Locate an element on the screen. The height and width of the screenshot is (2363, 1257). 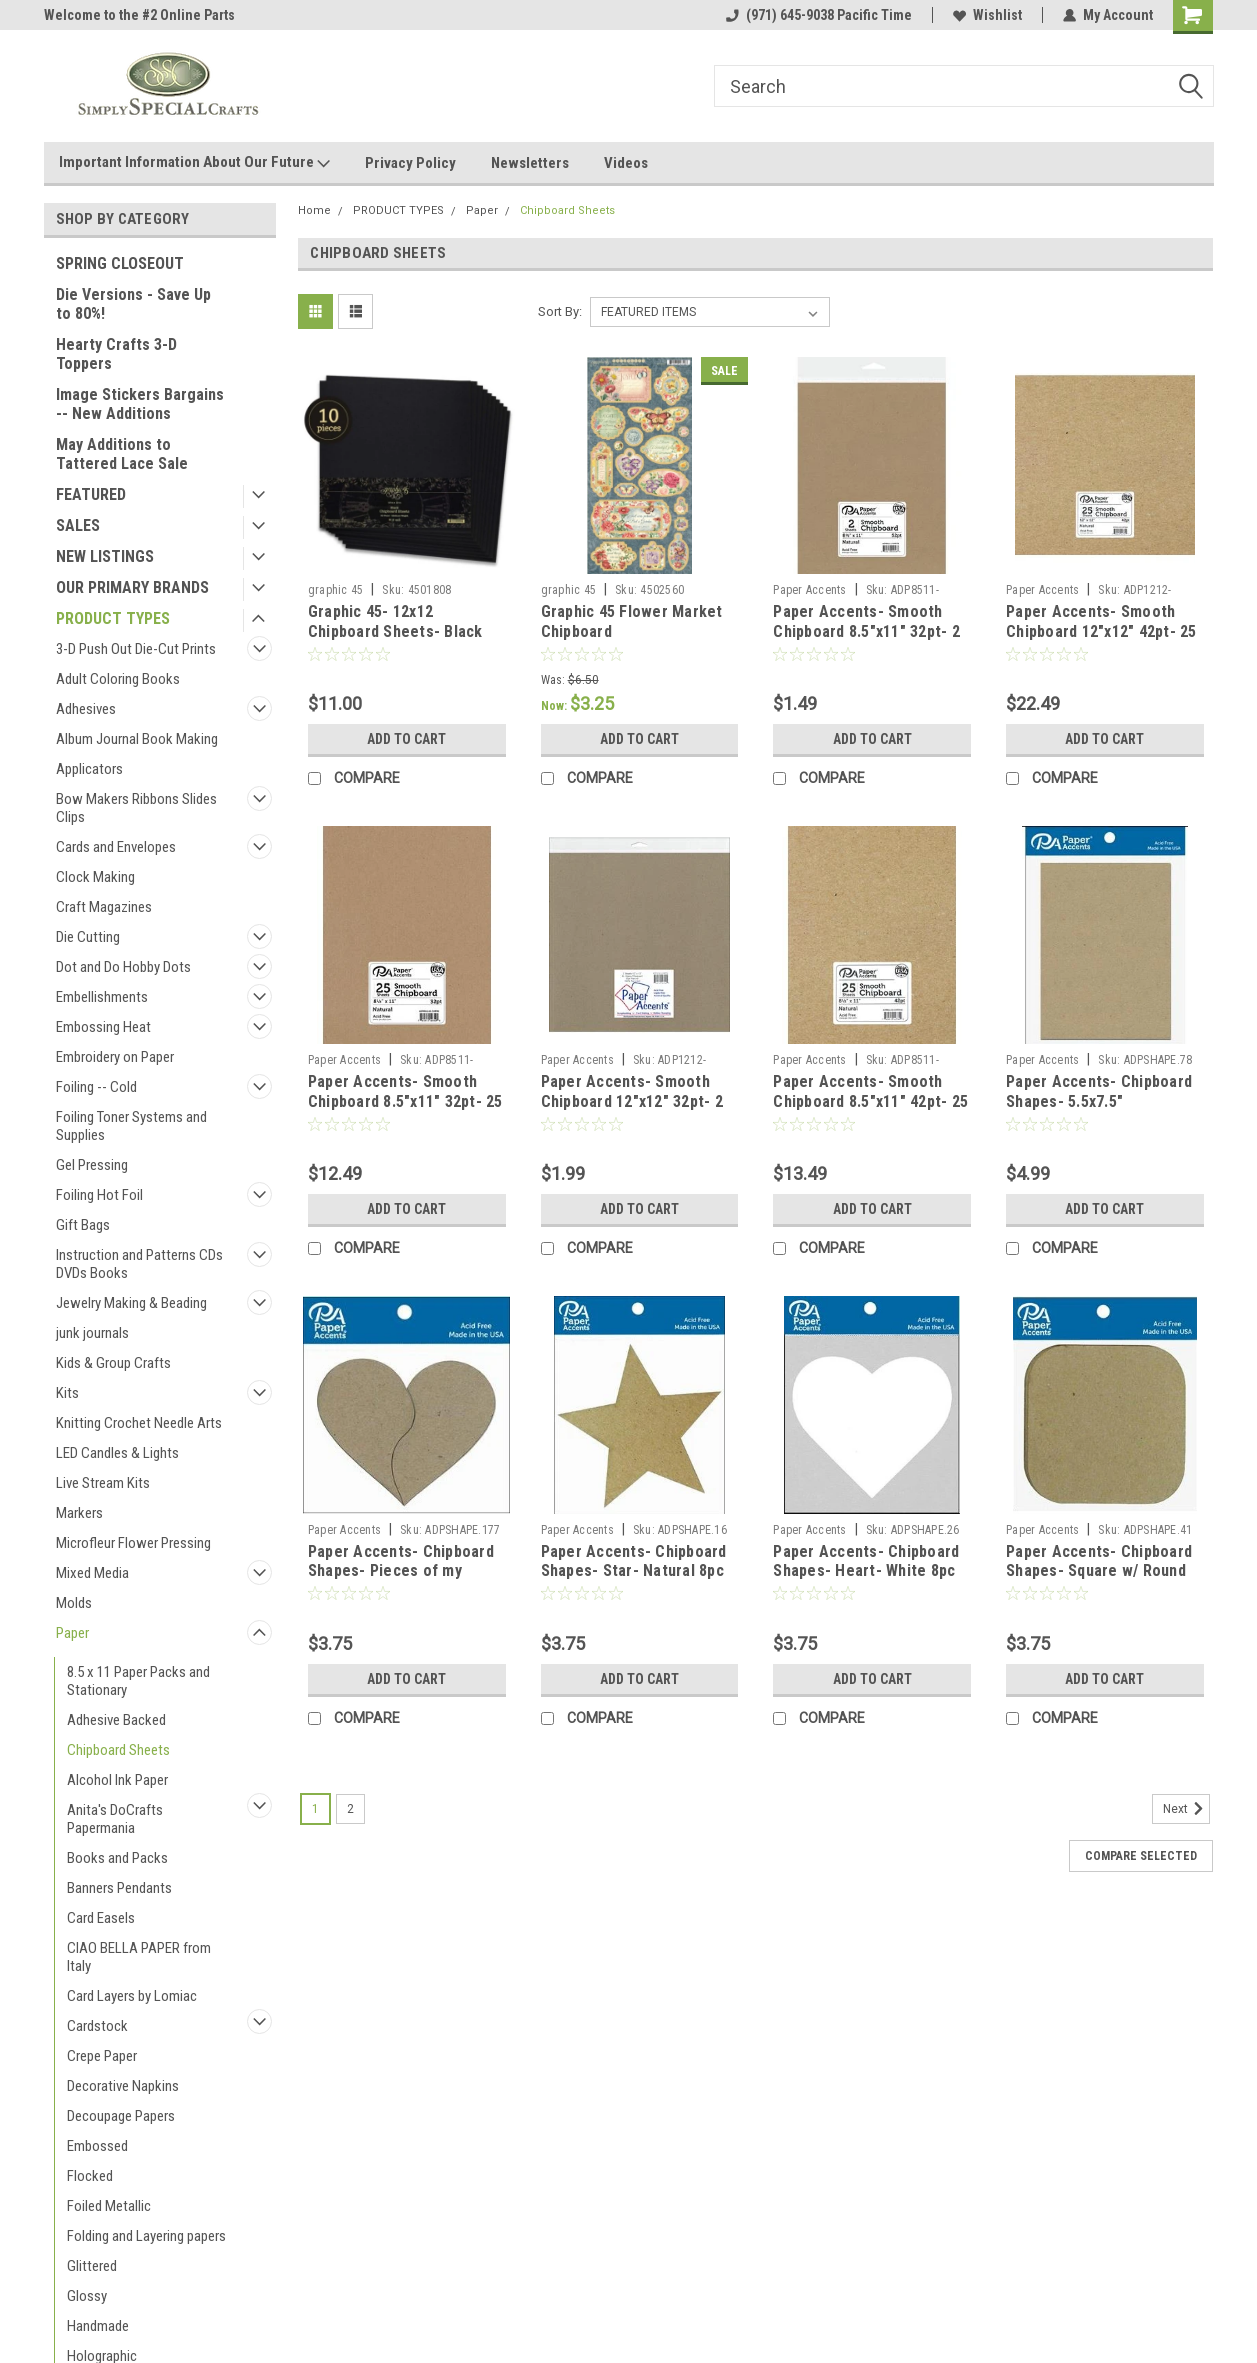
Knitting Crochet Needle Arts is located at coordinates (139, 1423).